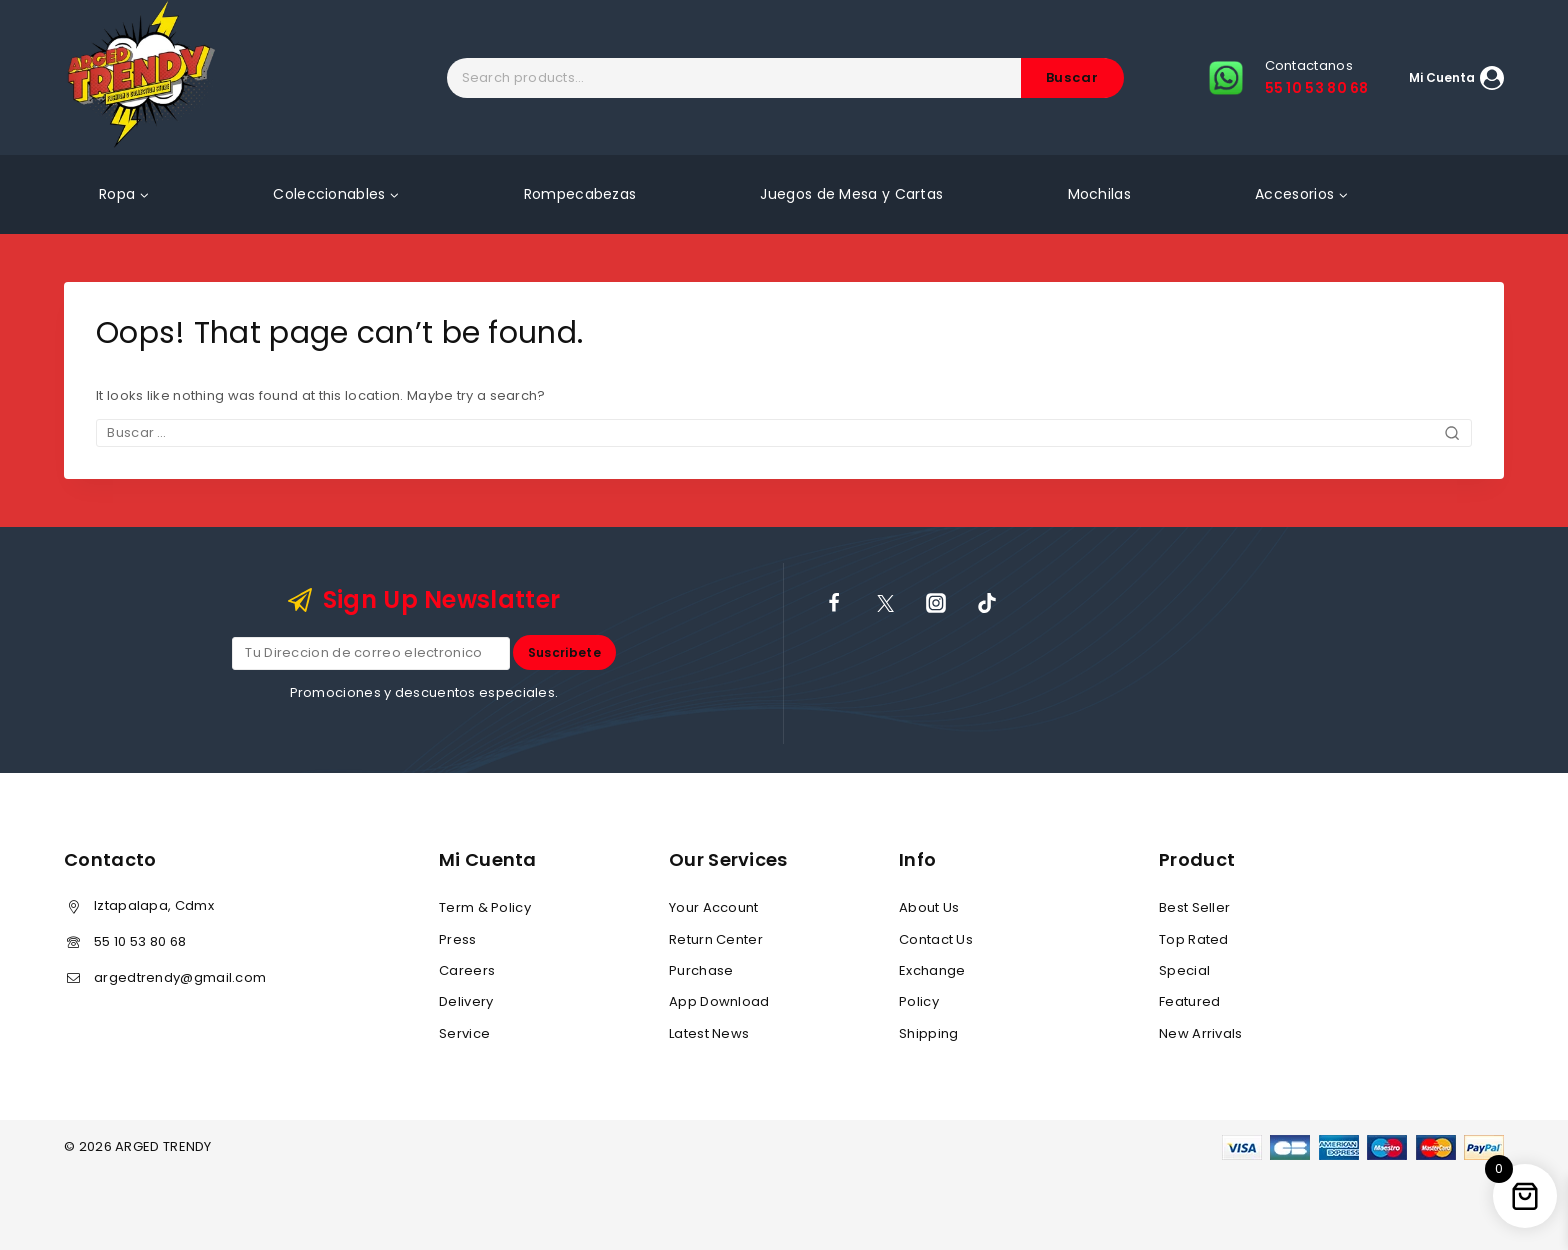 This screenshot has width=1568, height=1250. I want to click on 55 10 53 80 68, so click(140, 941).